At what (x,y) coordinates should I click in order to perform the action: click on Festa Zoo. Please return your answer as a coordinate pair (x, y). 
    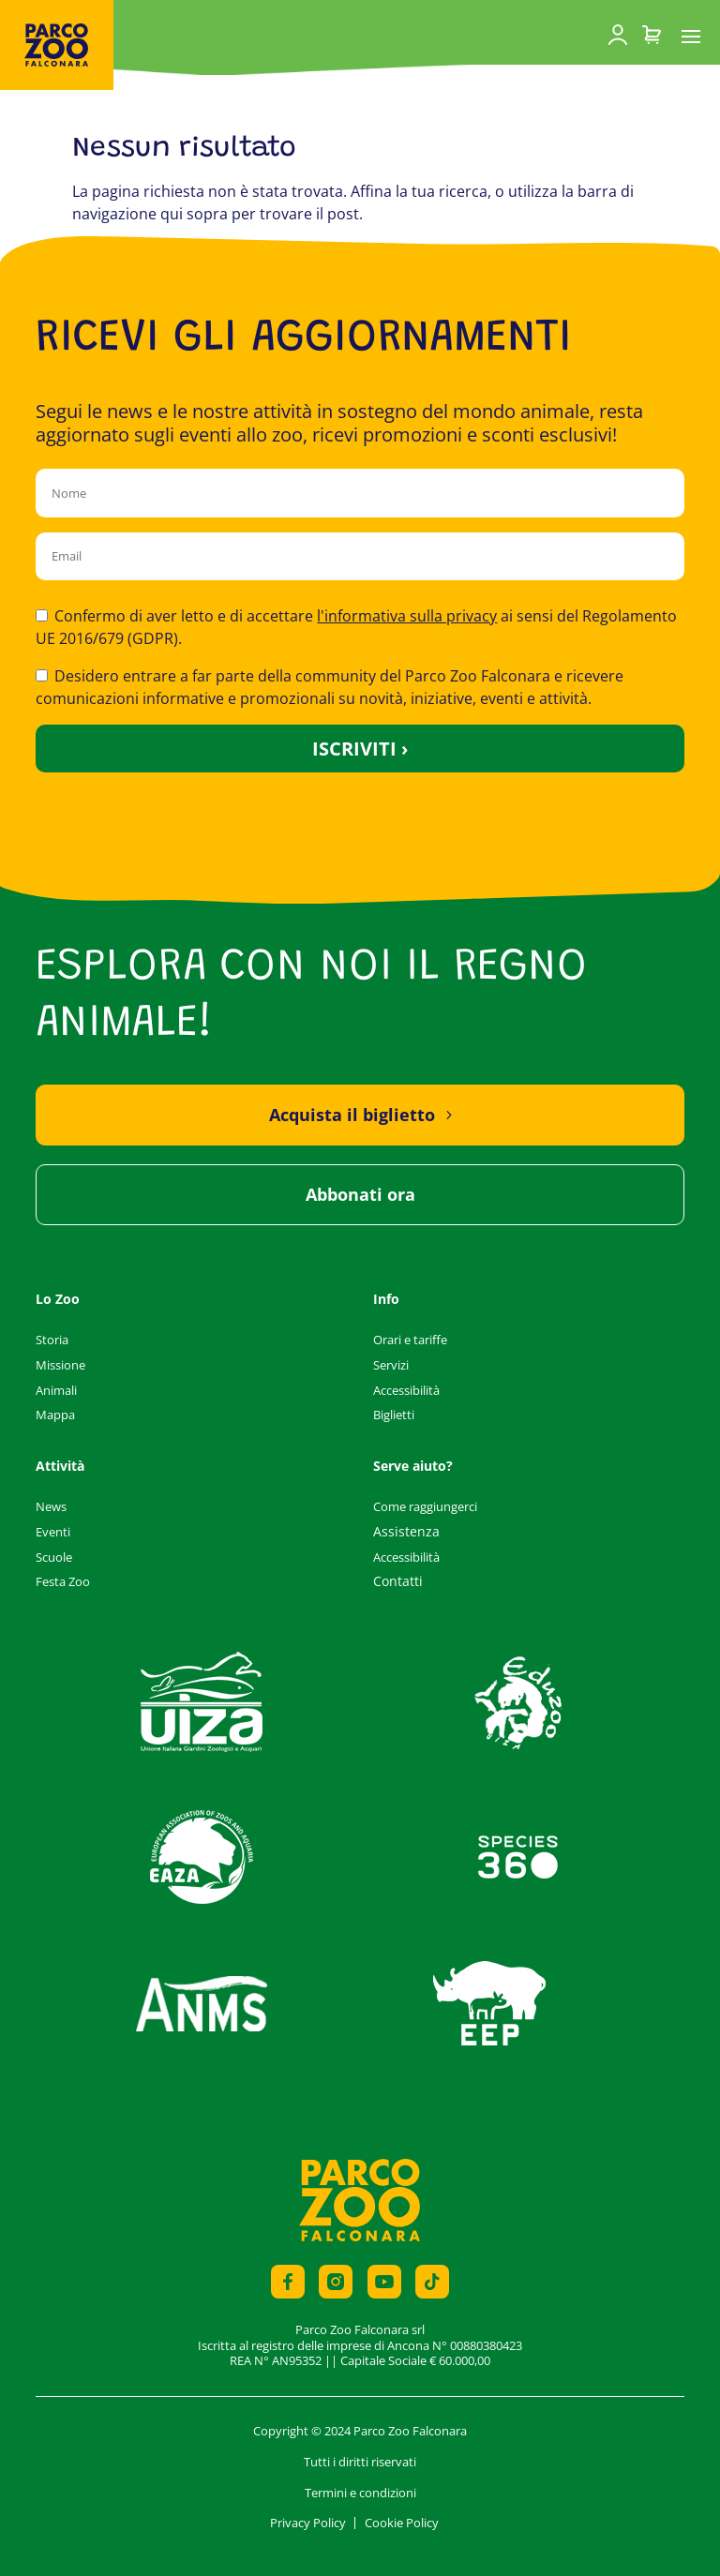
    Looking at the image, I should click on (63, 1581).